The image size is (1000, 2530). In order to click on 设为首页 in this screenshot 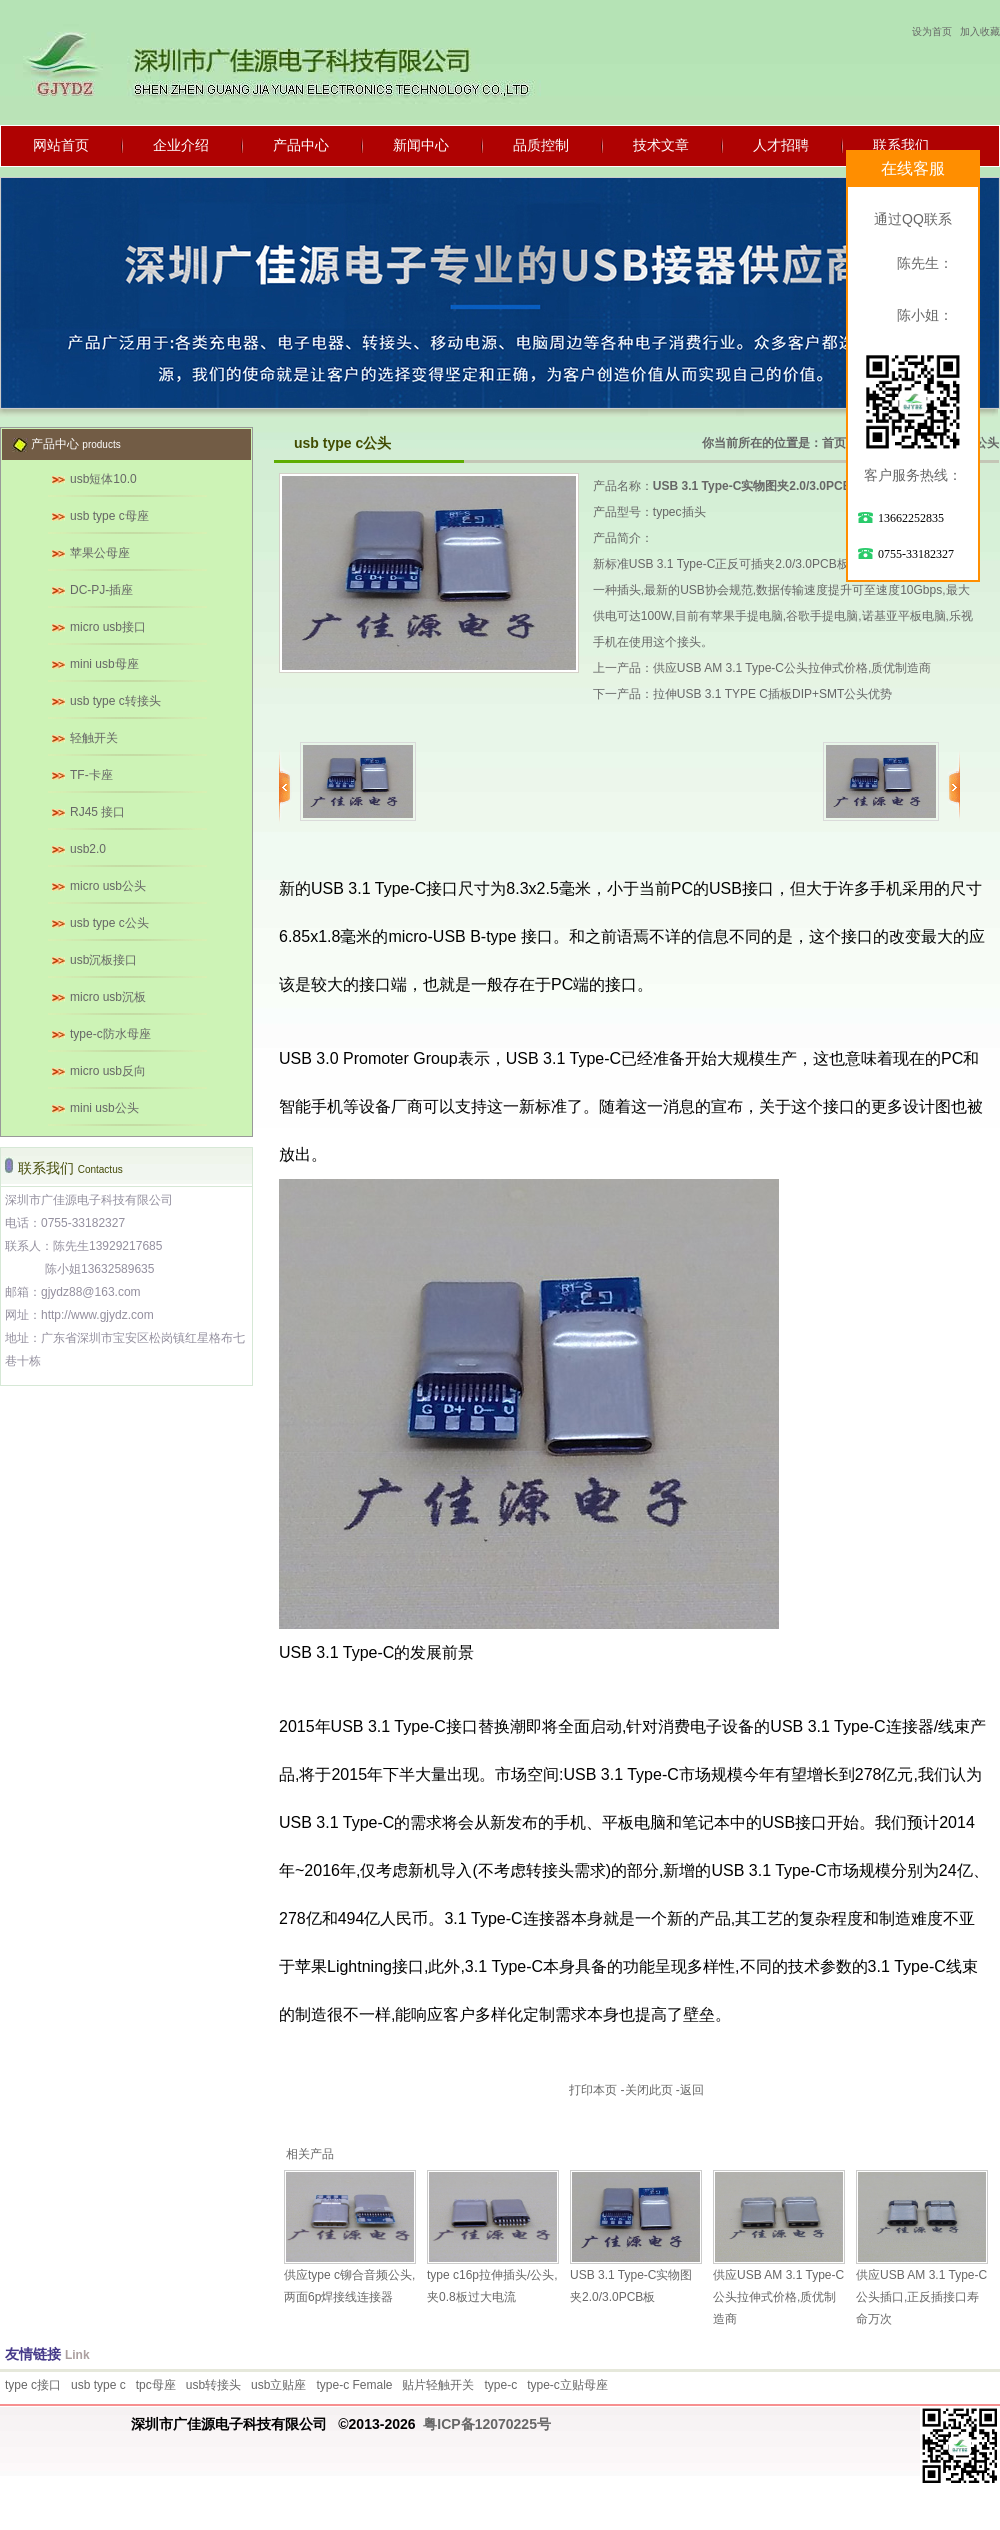, I will do `click(932, 31)`.